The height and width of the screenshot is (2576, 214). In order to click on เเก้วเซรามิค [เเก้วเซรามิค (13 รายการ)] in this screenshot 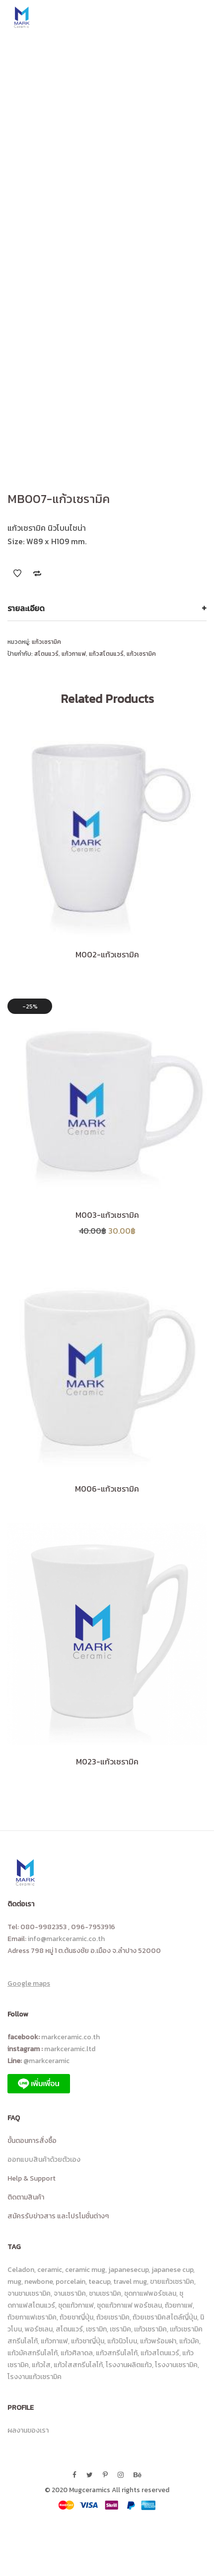, I will do `click(150, 2329)`.